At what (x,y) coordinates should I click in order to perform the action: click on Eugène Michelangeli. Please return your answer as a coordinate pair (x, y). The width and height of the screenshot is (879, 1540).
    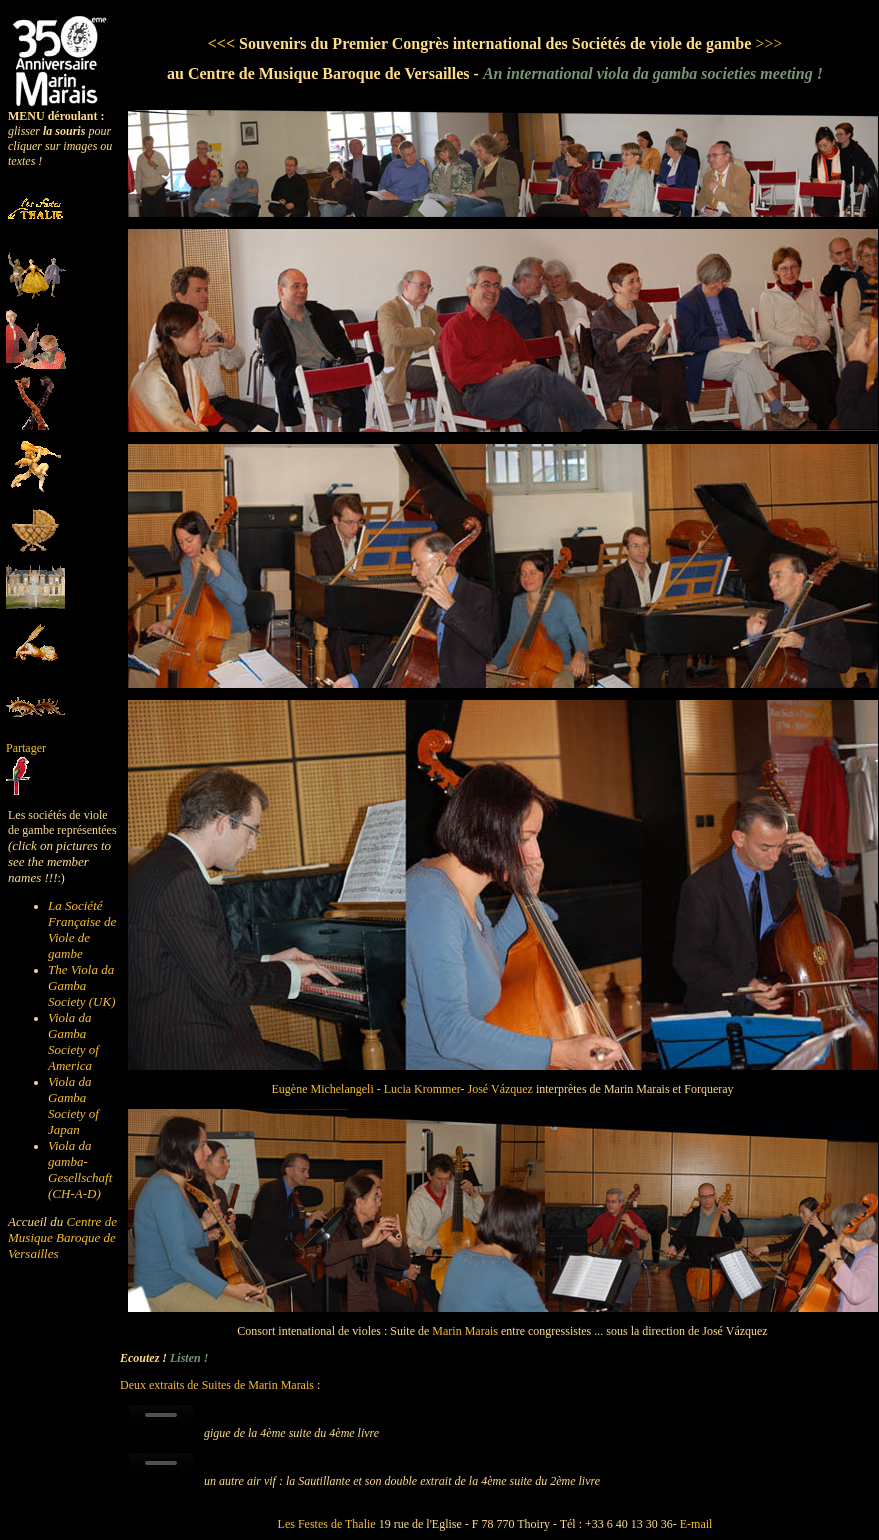
    Looking at the image, I should click on (323, 1089).